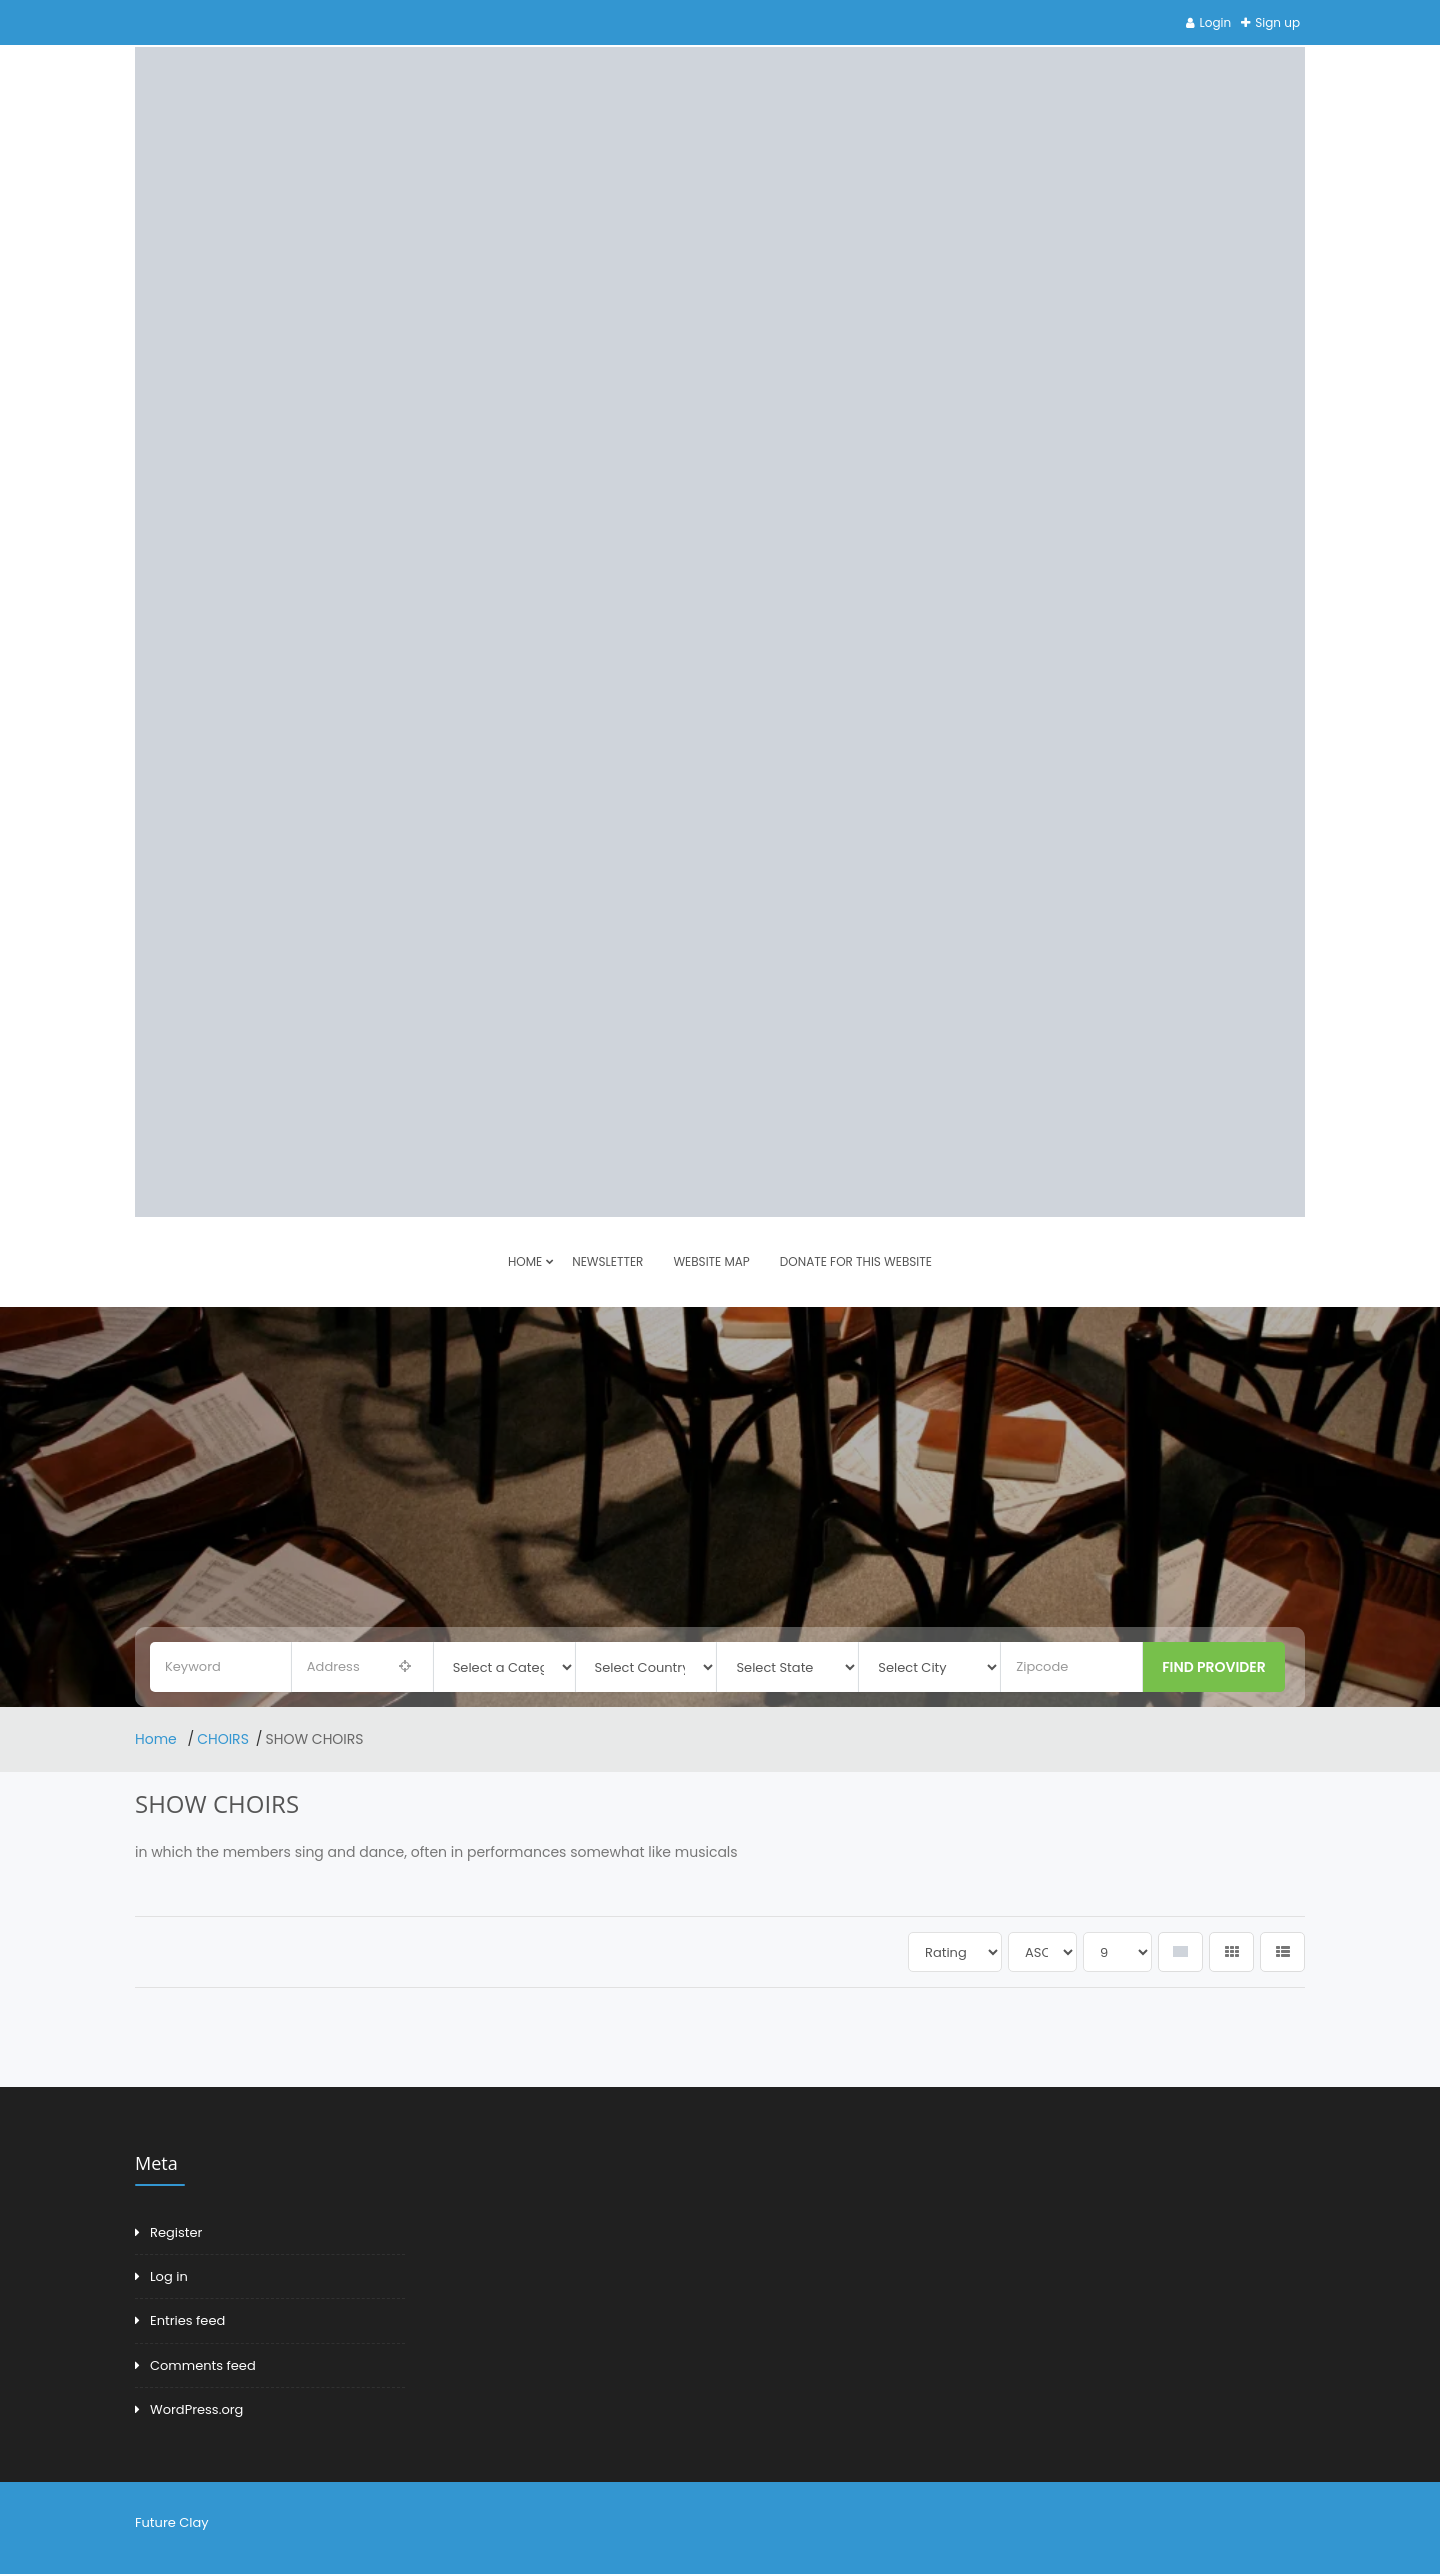  What do you see at coordinates (1216, 22) in the screenshot?
I see `Login` at bounding box center [1216, 22].